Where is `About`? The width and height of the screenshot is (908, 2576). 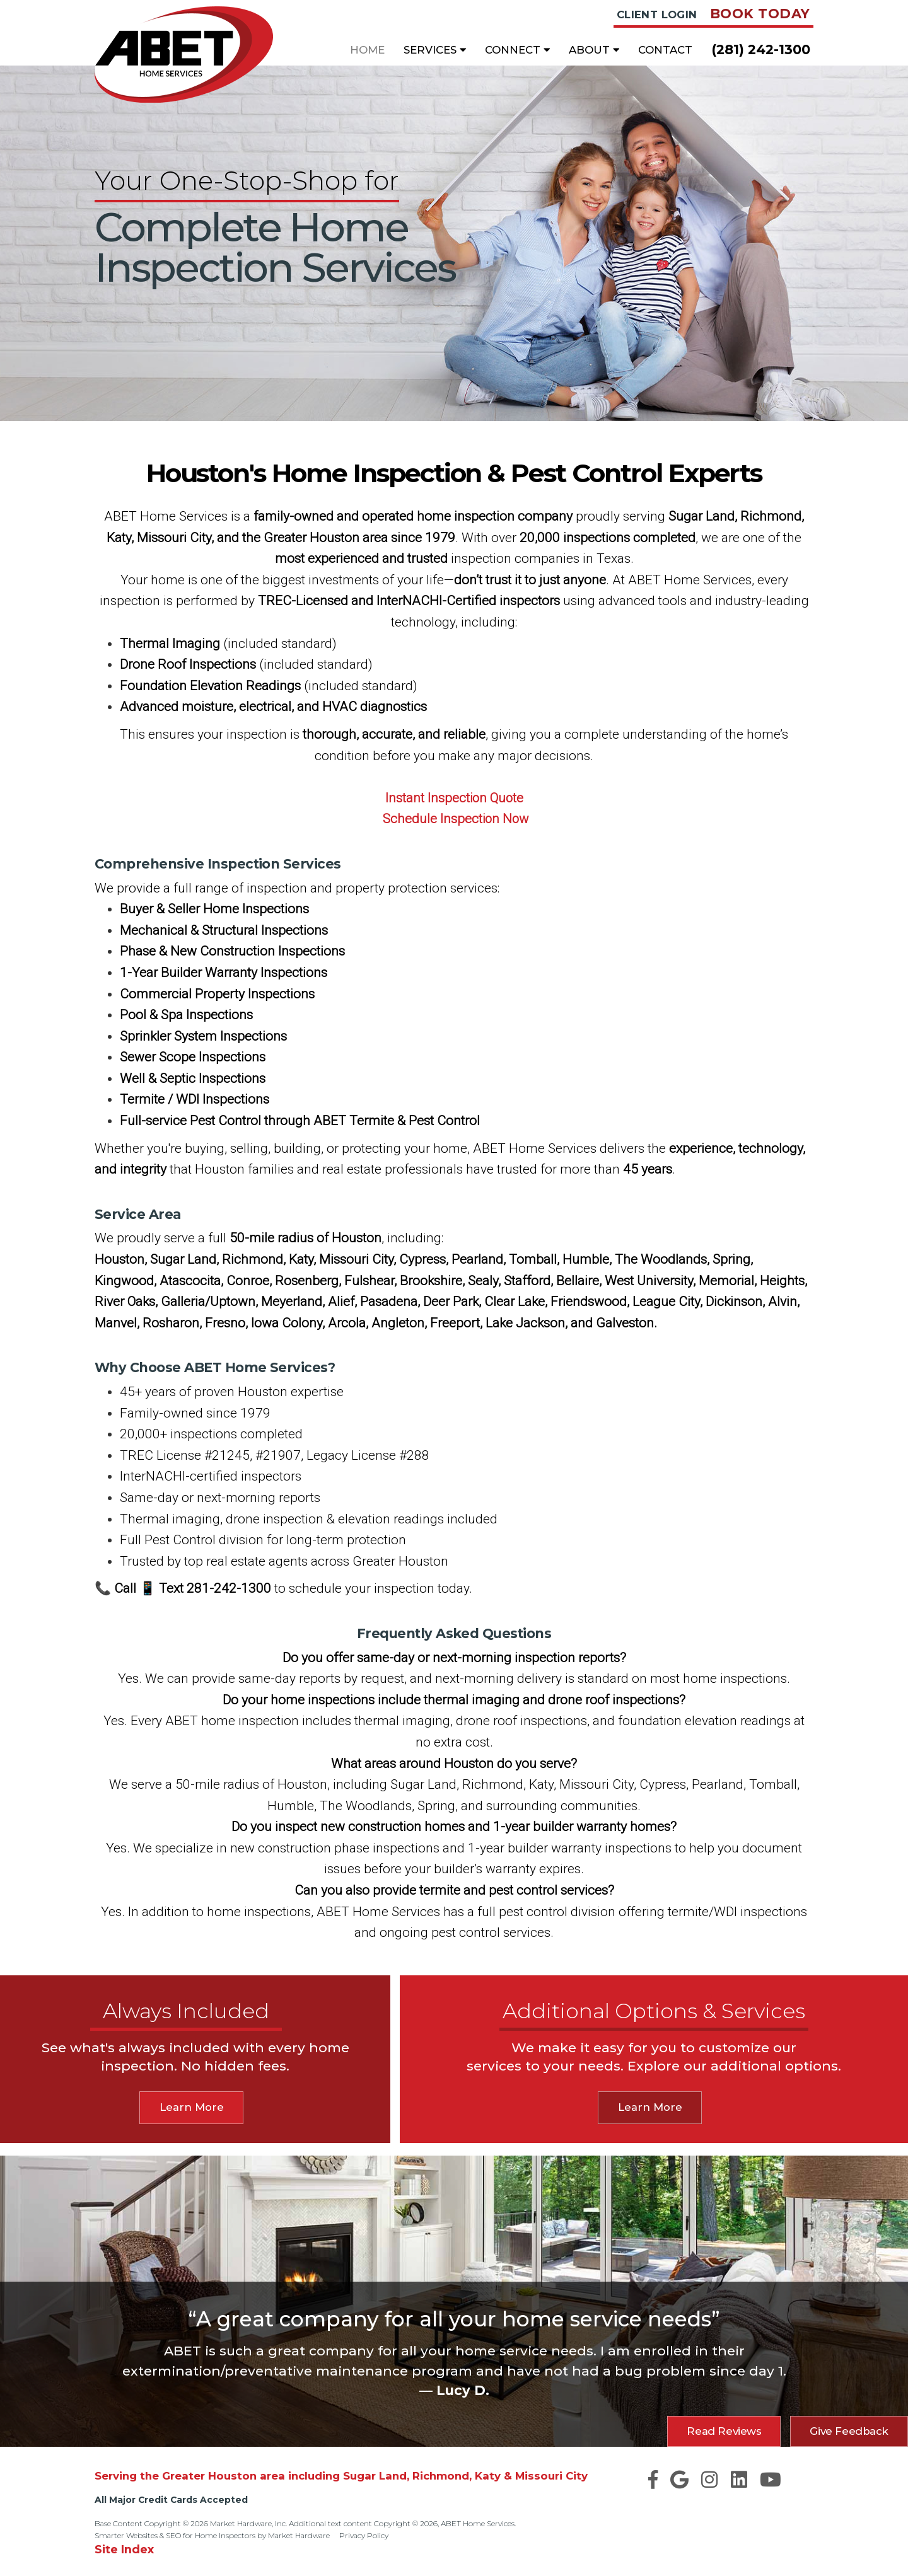
About is located at coordinates (594, 49).